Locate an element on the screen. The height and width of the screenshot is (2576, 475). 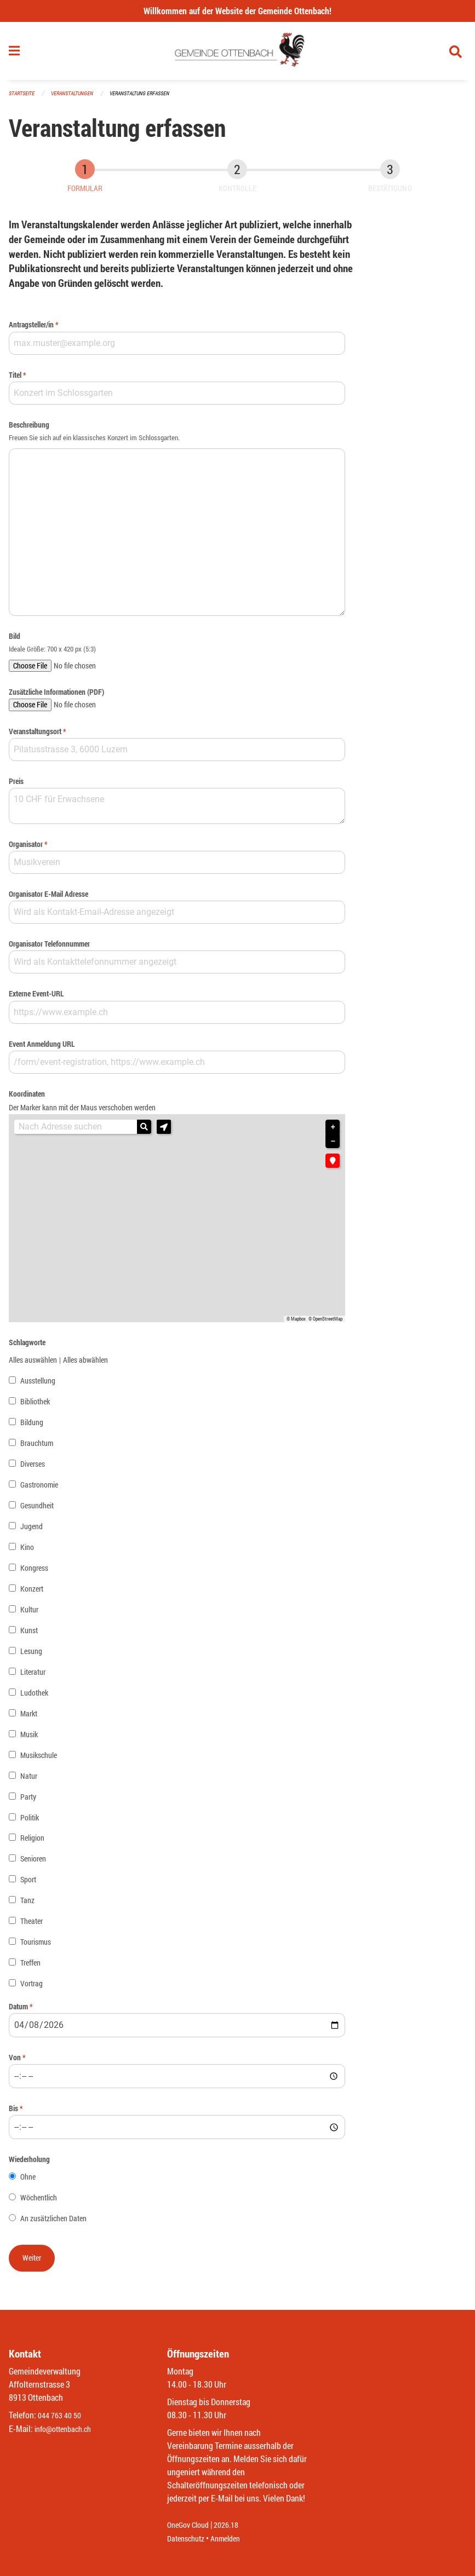
info@ottenbach.ch is located at coordinates (67, 2429).